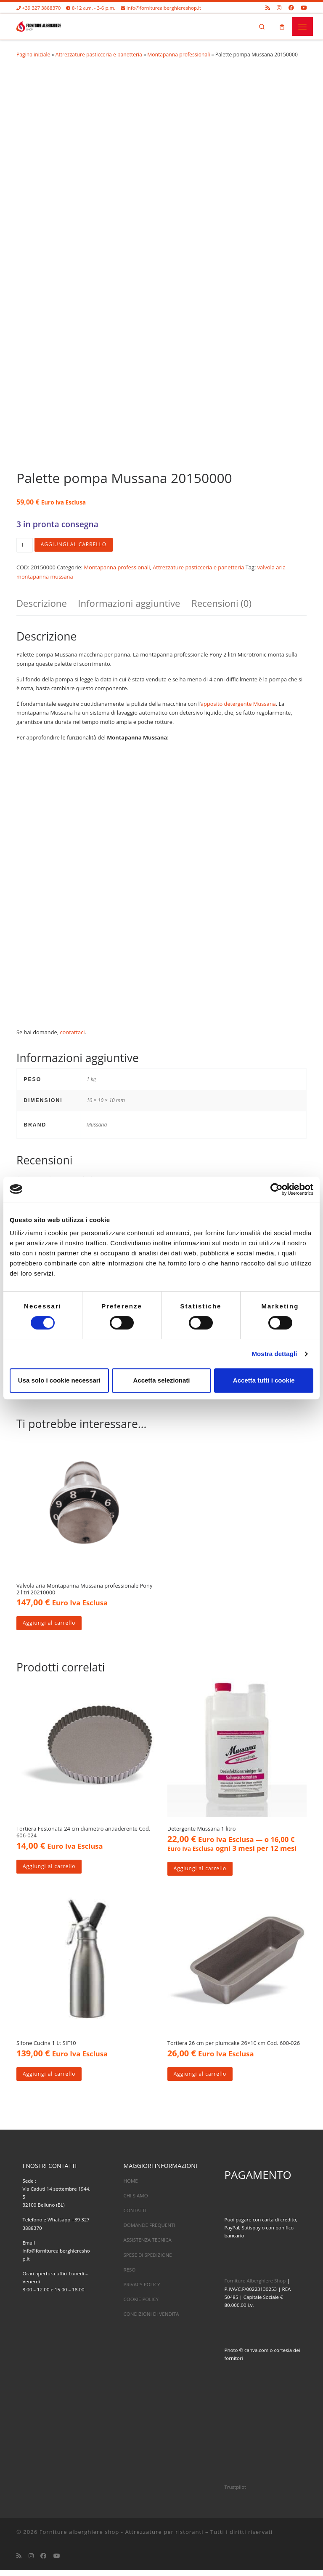 The width and height of the screenshot is (323, 2576). What do you see at coordinates (122, 2537) in the screenshot?
I see `Forniture alberghiere shop - Attrezzature per ristoranti` at bounding box center [122, 2537].